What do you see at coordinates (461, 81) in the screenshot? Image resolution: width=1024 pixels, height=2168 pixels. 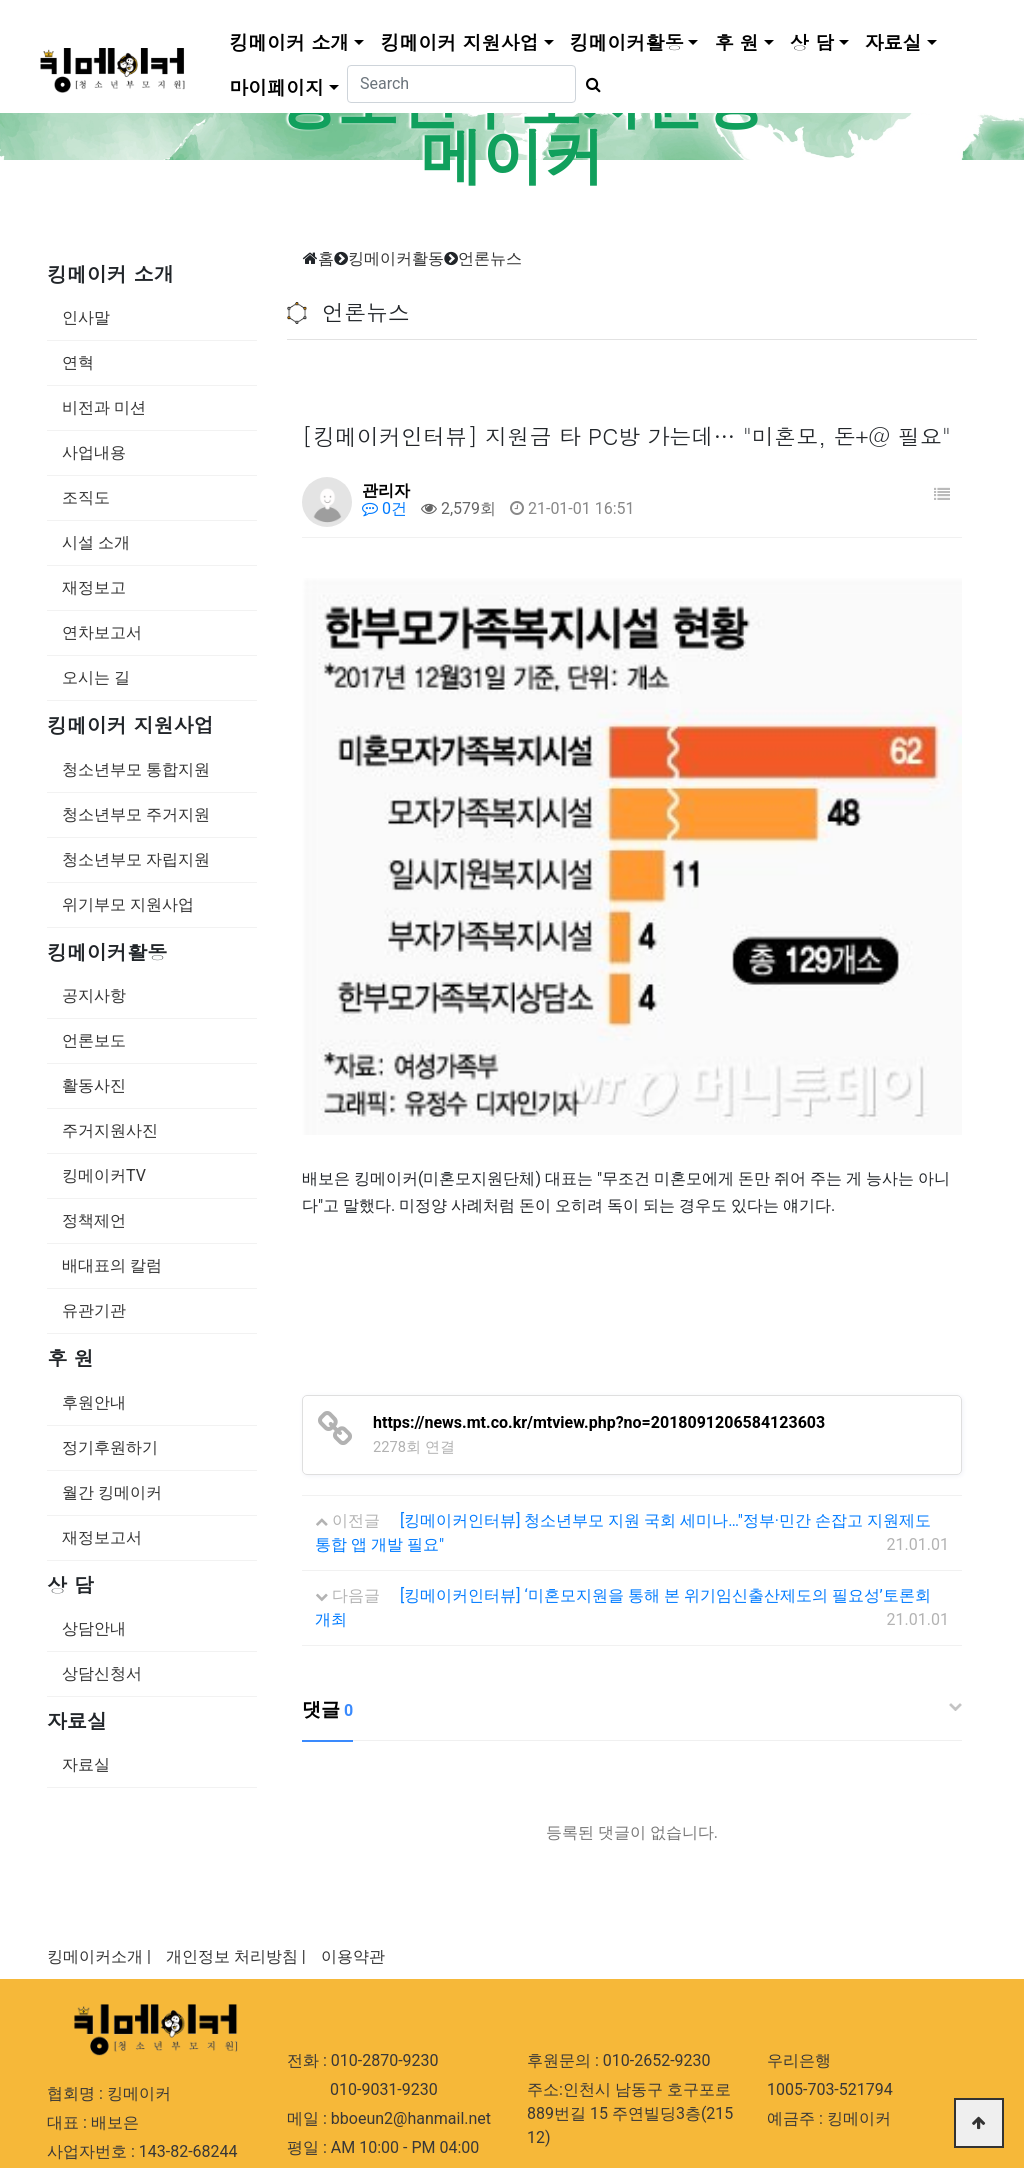 I see `[Search]` at bounding box center [461, 81].